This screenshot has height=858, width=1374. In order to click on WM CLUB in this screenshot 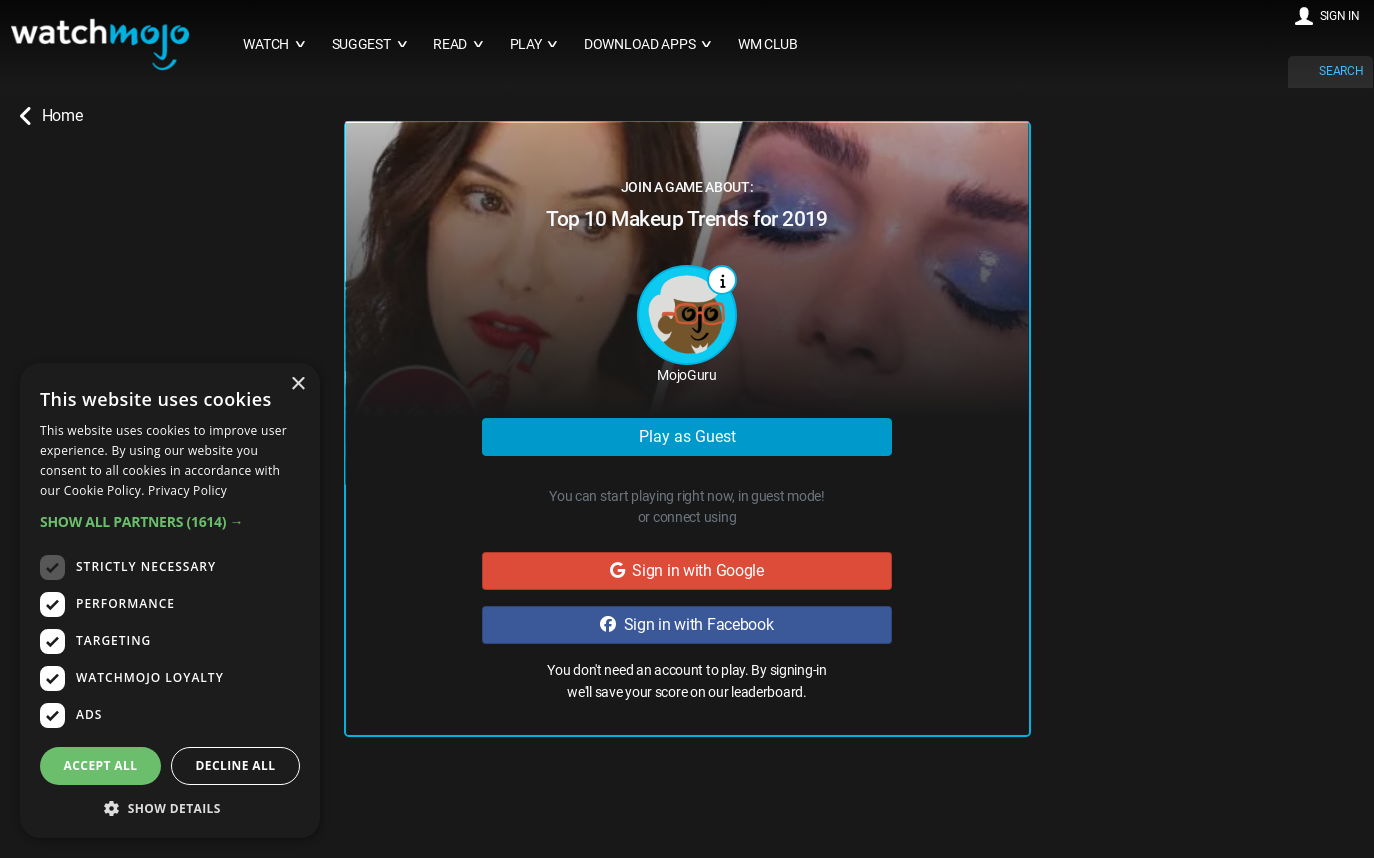, I will do `click(768, 44)`.